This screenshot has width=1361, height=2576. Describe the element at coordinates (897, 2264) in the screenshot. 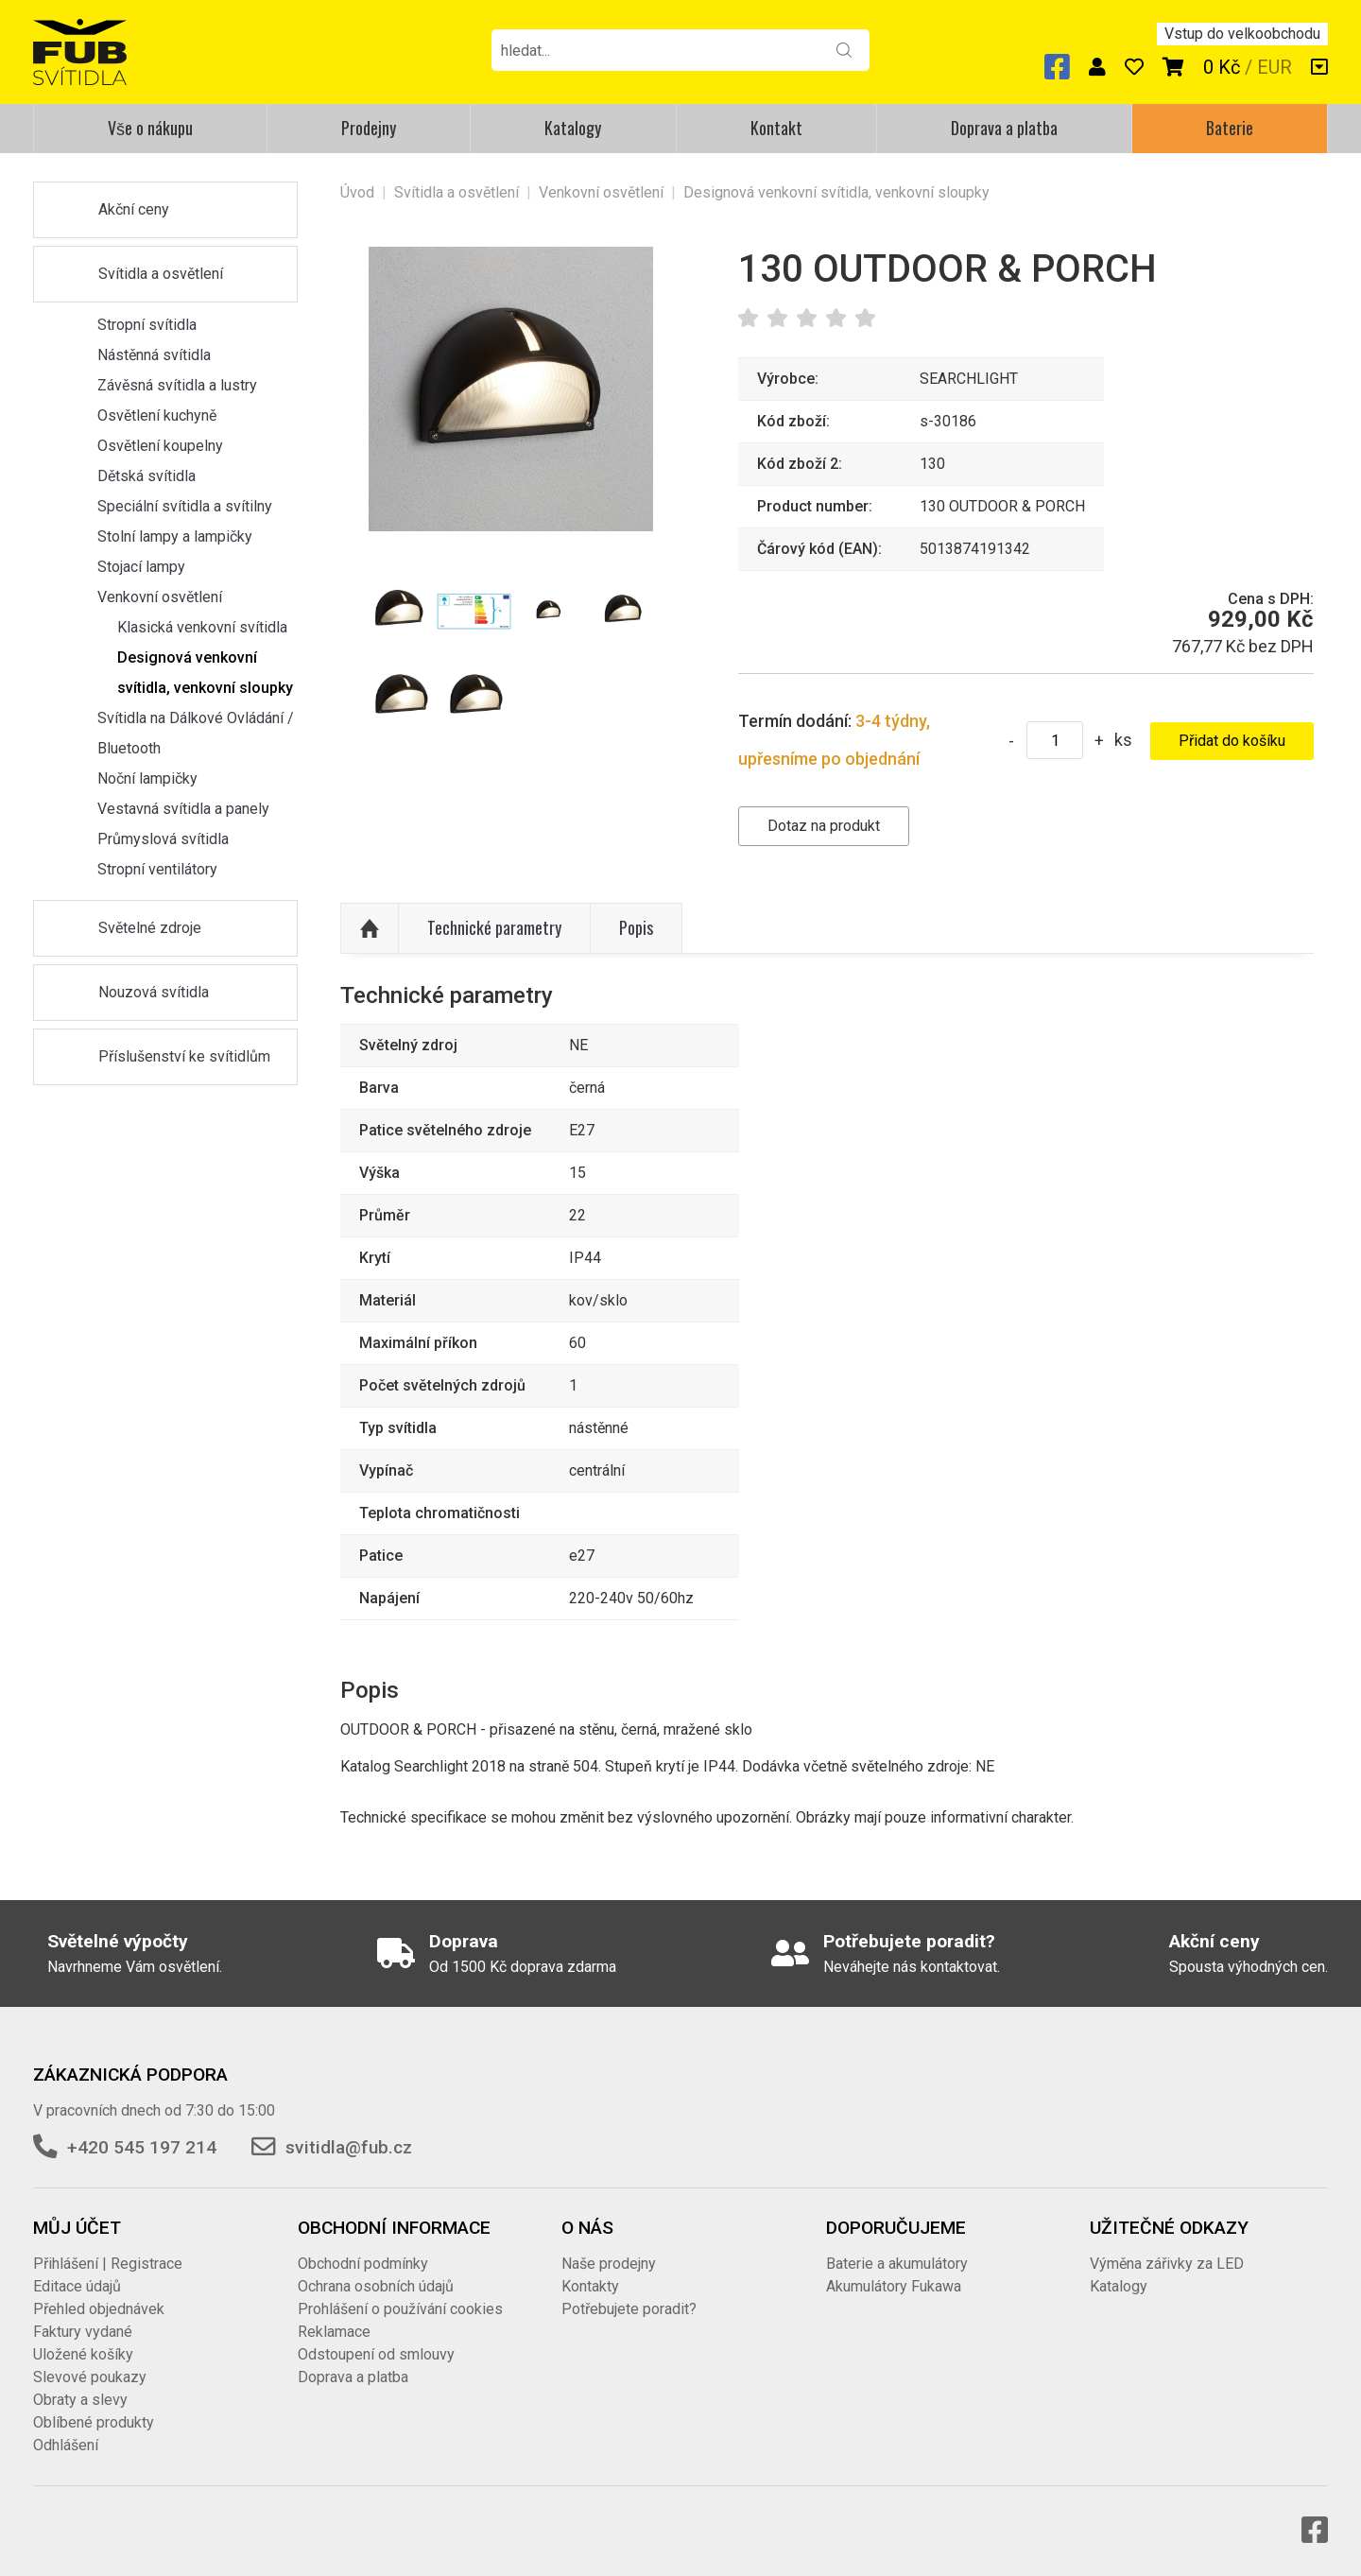

I see `Baterie a akumulátory` at that location.